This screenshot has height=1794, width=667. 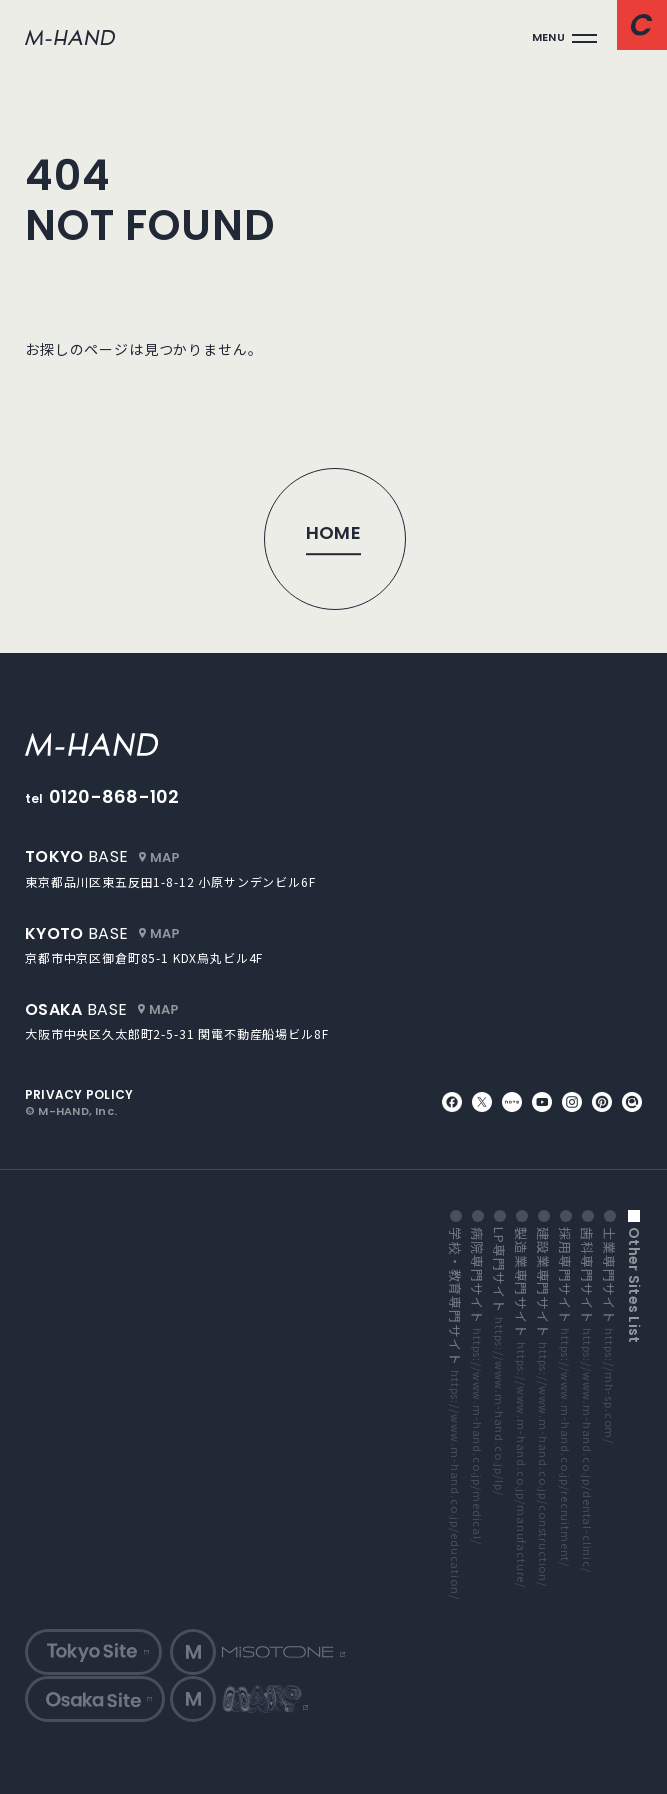 I want to click on 採用専門サイト, so click(x=565, y=1397).